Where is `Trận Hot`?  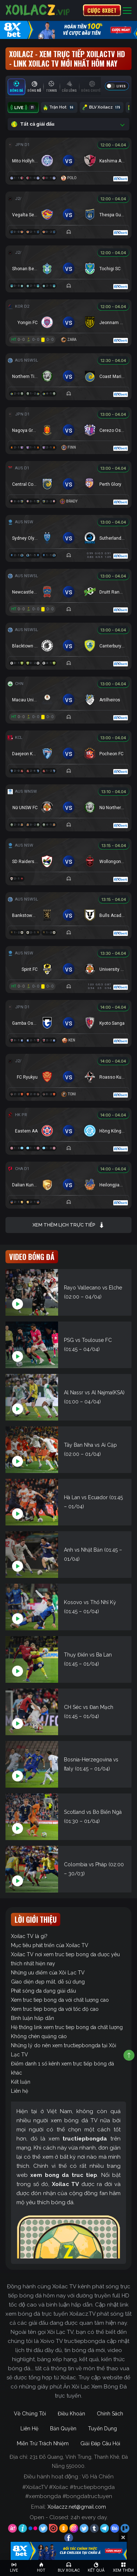
Trận Hot is located at coordinates (59, 107).